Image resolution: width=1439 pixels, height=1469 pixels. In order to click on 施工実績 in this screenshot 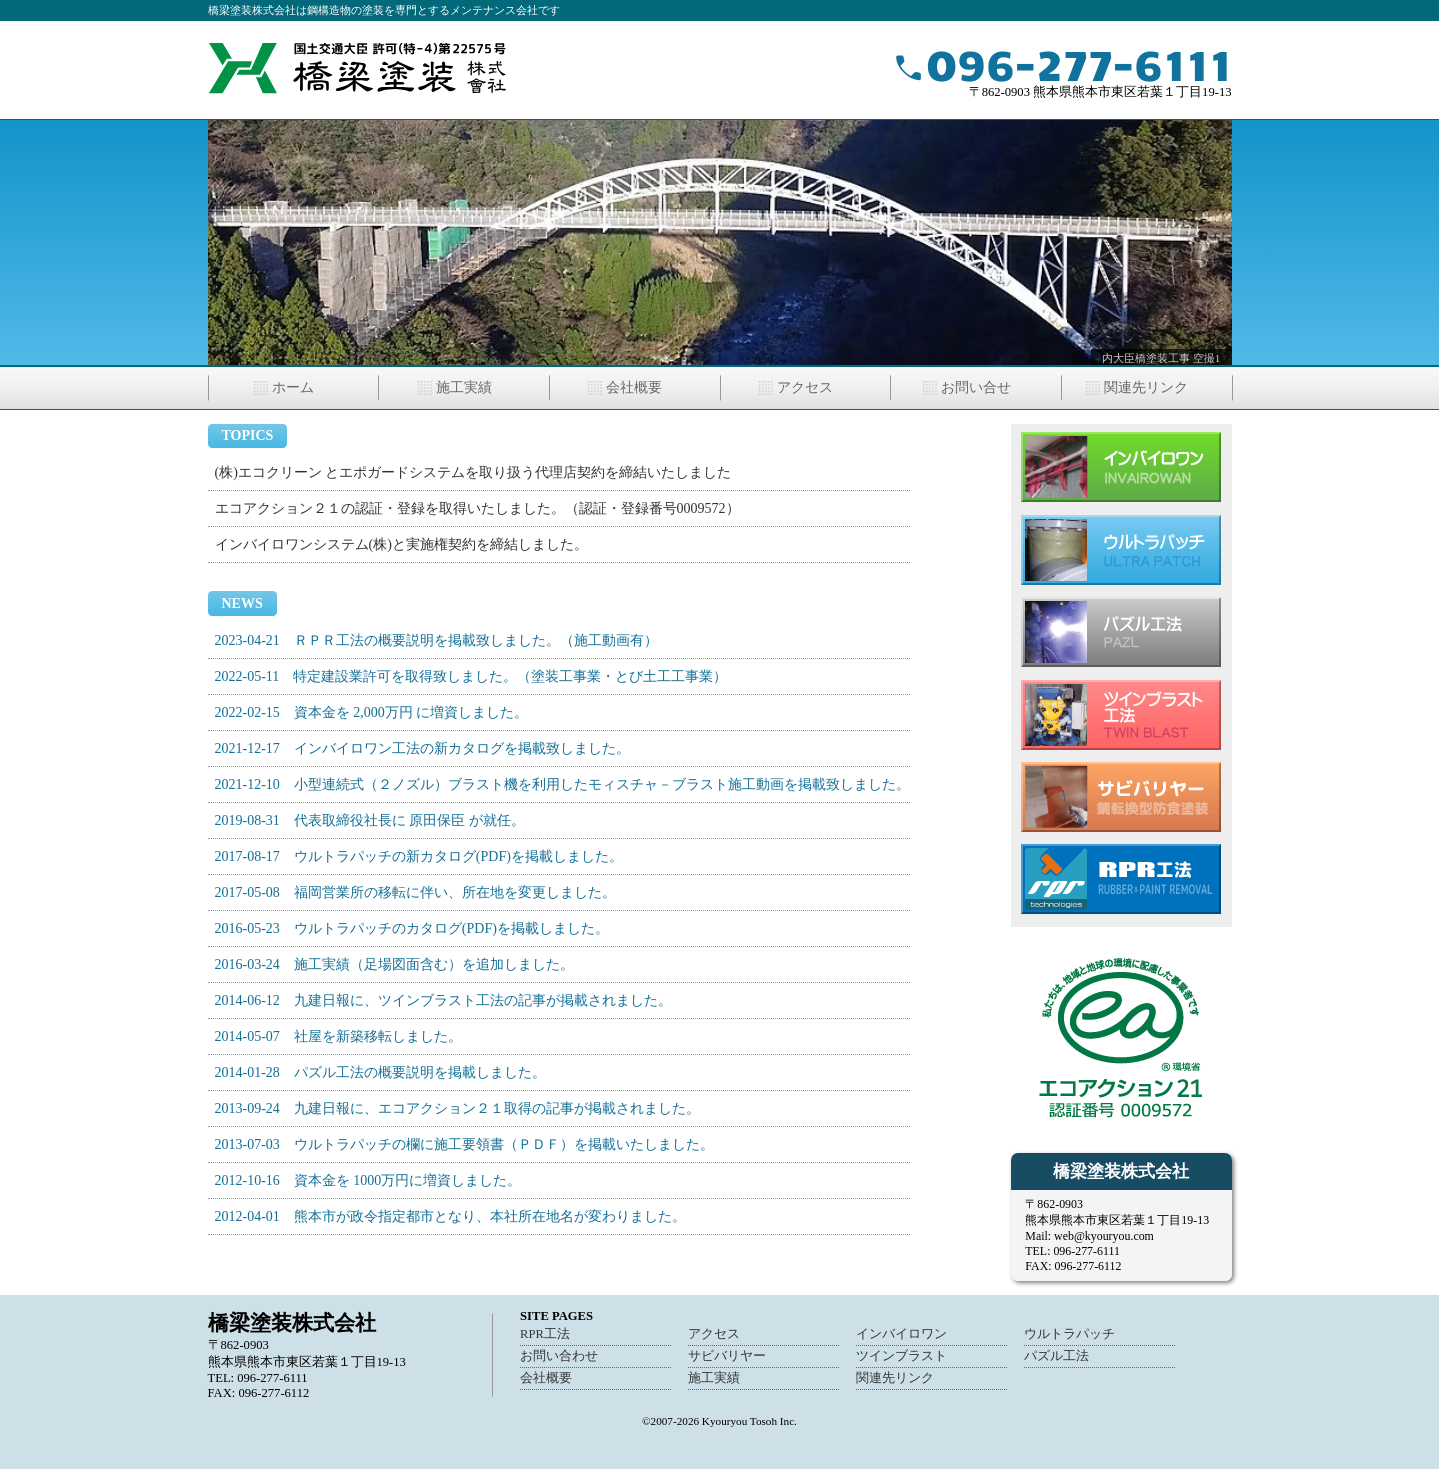, I will do `click(464, 387)`.